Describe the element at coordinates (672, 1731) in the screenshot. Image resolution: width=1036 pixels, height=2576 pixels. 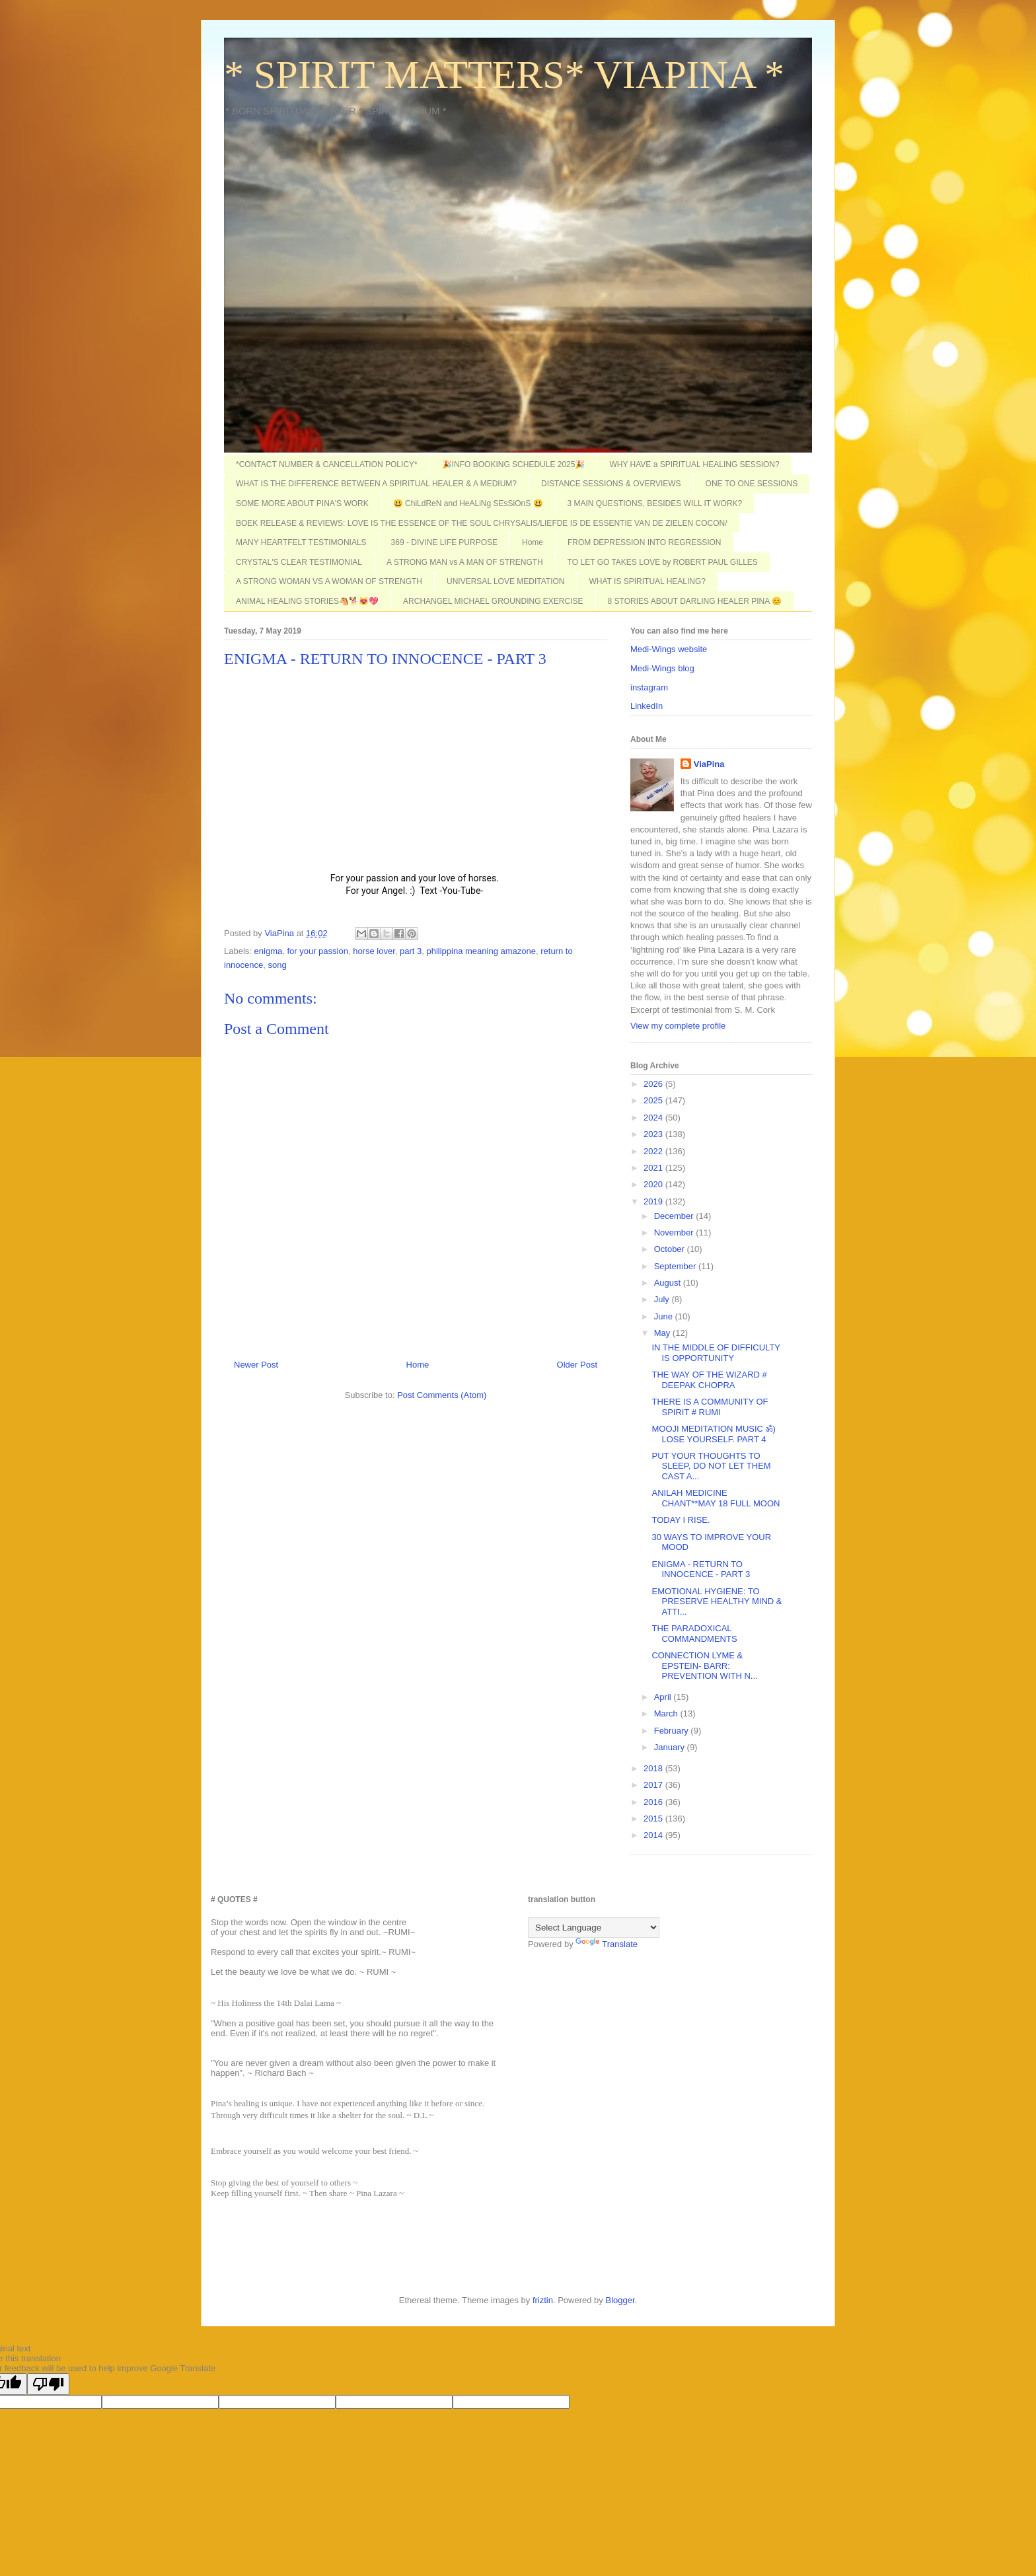
I see `February` at that location.